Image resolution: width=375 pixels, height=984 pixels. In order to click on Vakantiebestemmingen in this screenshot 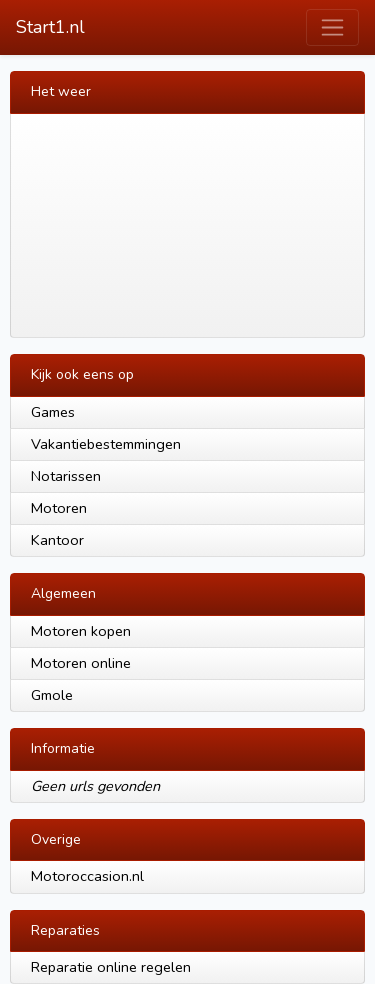, I will do `click(106, 444)`.